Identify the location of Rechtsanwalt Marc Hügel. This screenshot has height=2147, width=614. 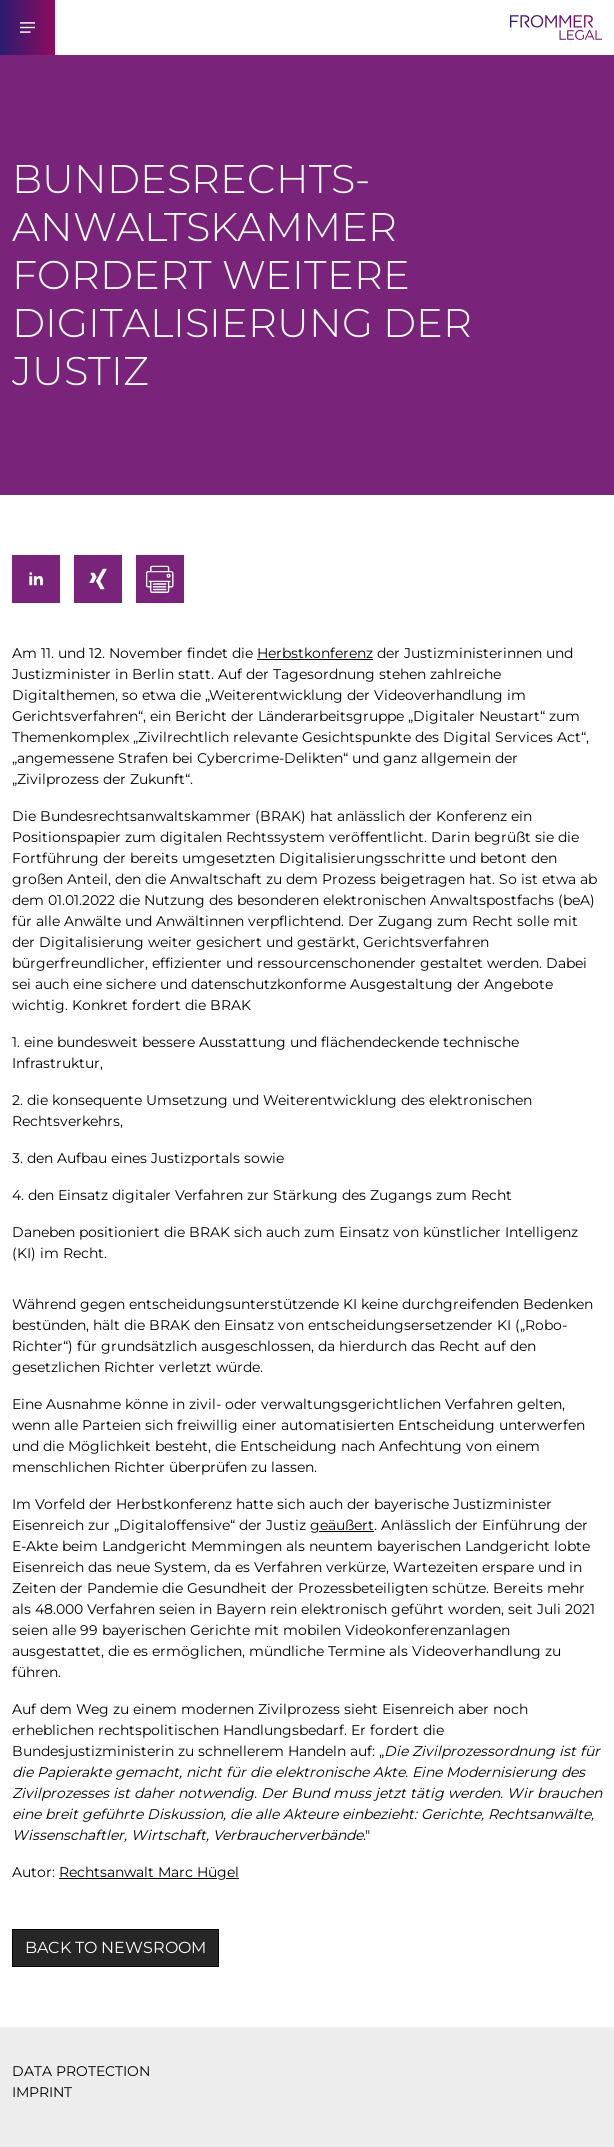
(149, 1872).